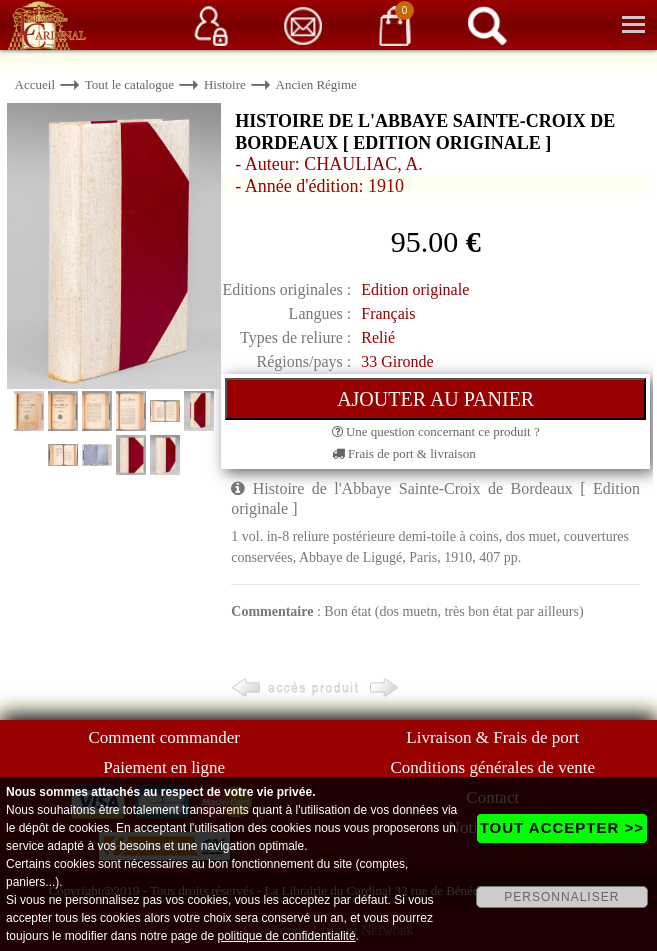  I want to click on Edition originale, so click(415, 289).